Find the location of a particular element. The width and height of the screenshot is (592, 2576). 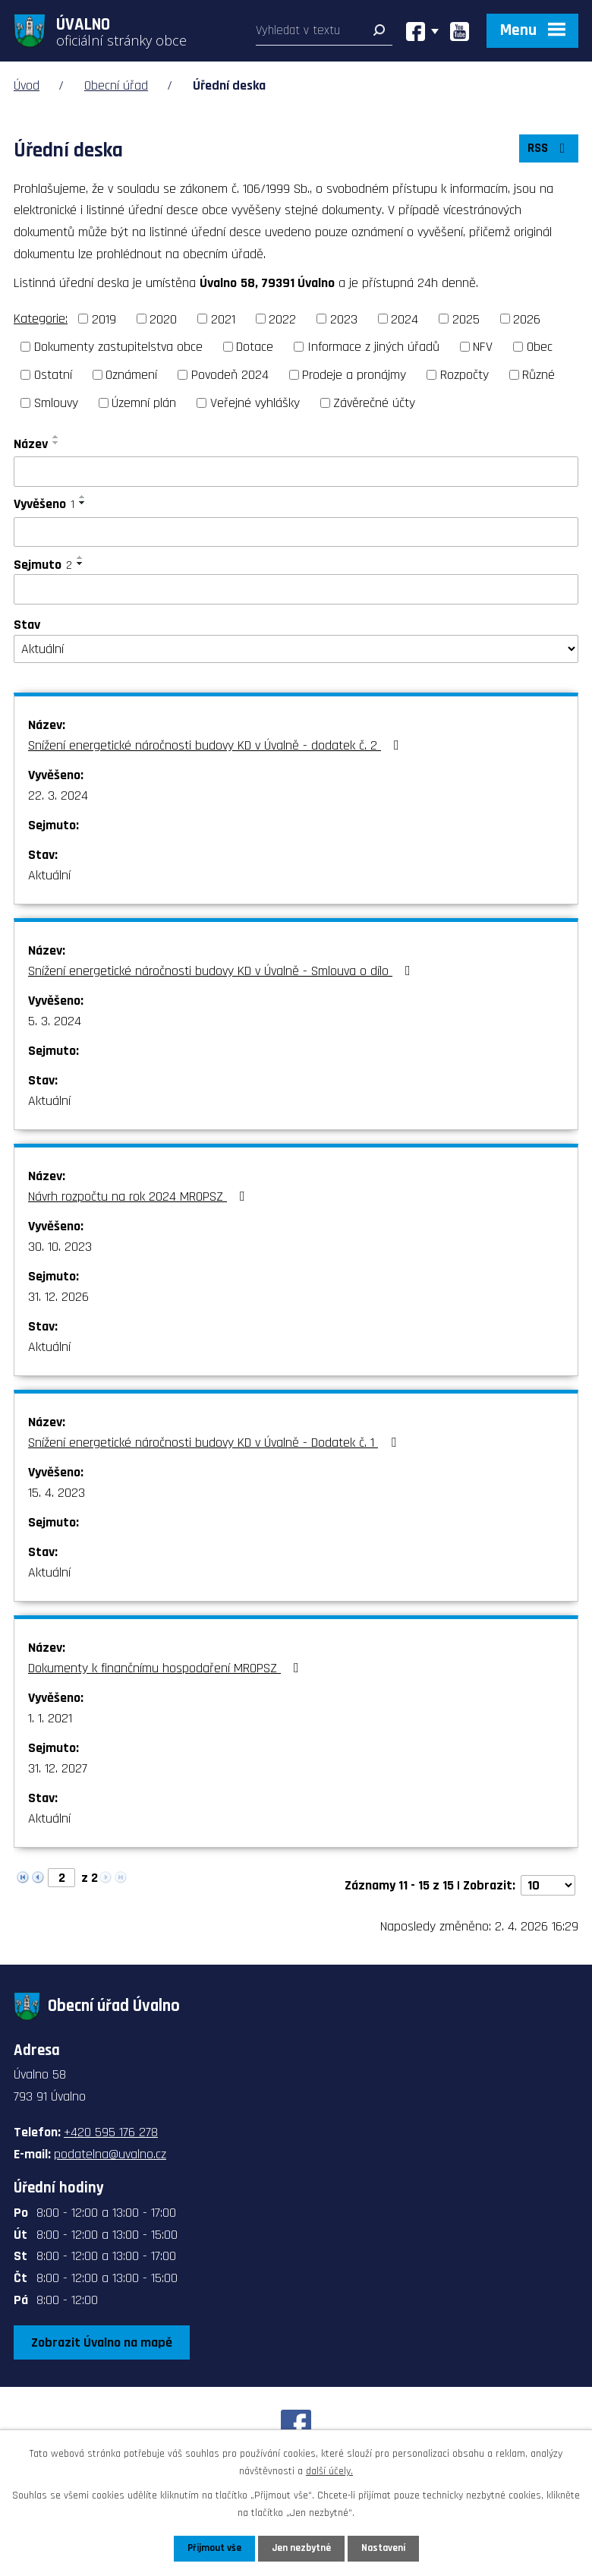

Závěrečné účty is located at coordinates (374, 403).